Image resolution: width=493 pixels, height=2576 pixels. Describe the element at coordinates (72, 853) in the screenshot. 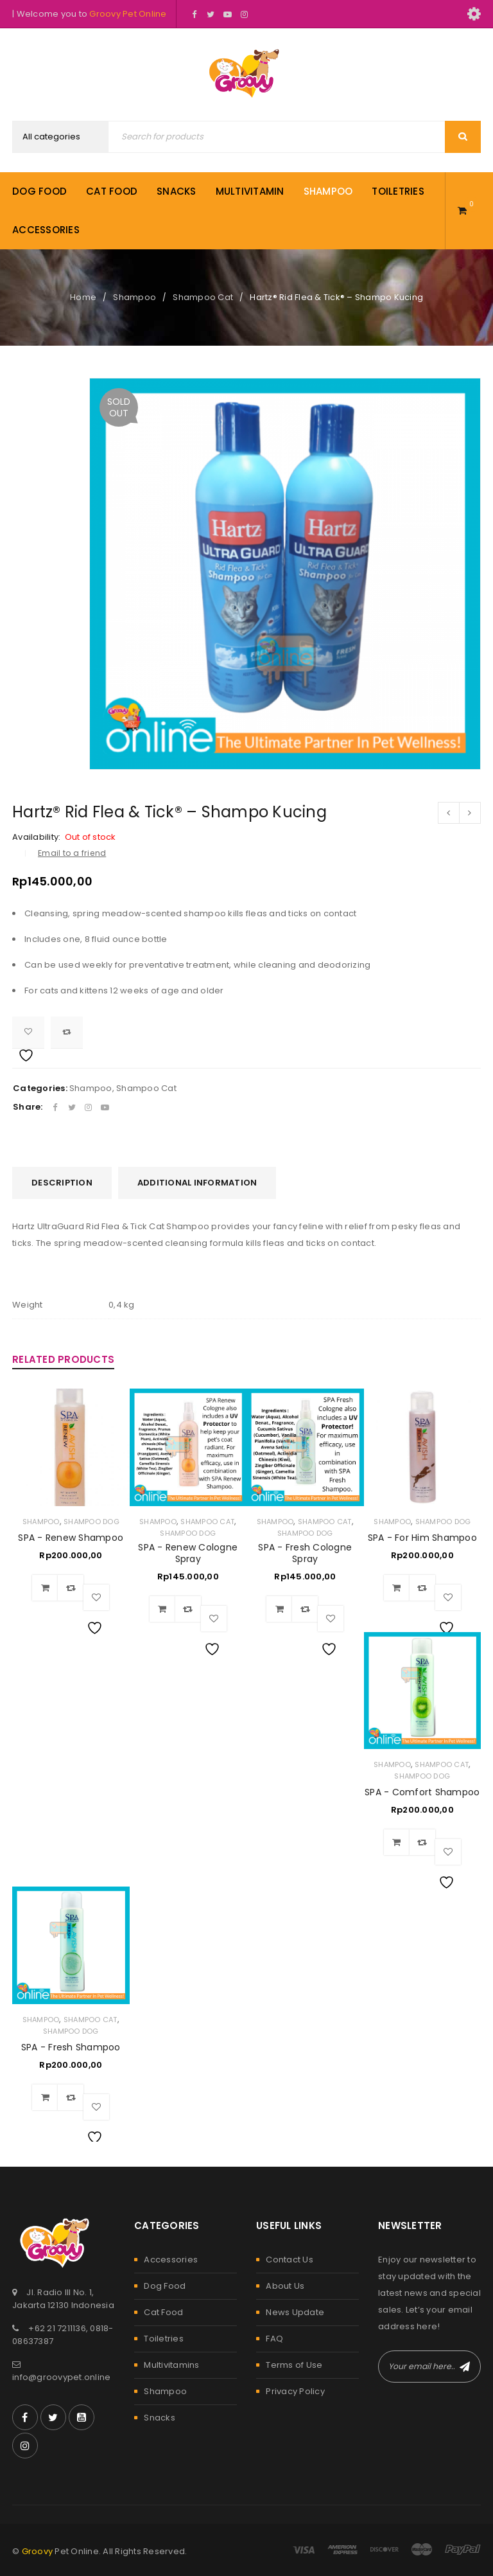

I see `Email to a friend` at that location.